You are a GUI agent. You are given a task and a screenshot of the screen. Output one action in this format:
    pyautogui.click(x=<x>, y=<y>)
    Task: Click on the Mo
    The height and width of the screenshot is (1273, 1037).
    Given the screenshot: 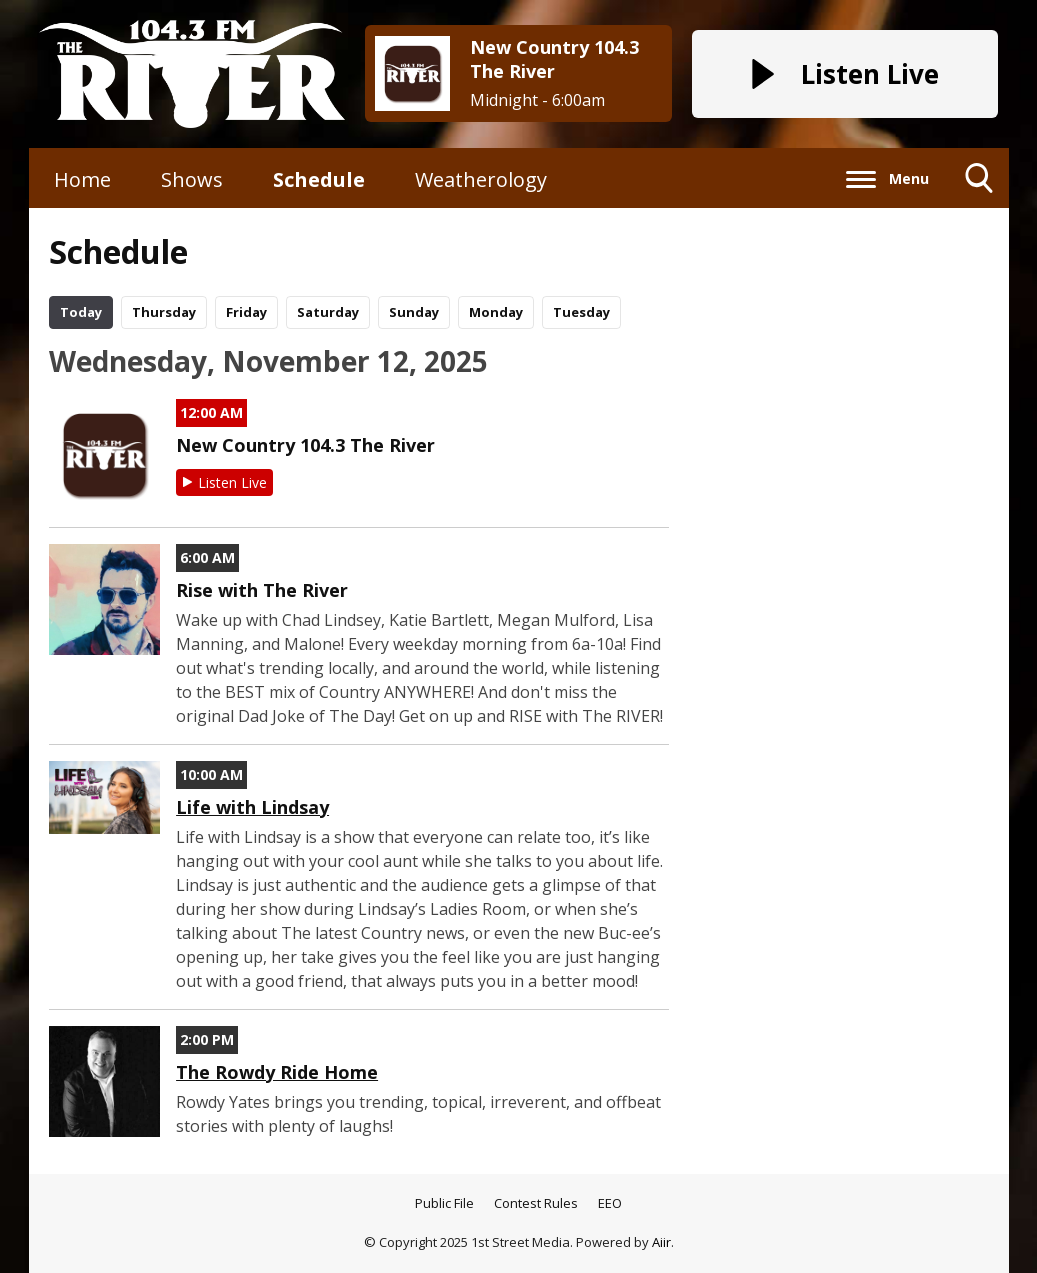 What is the action you would take?
    pyautogui.click(x=496, y=312)
    